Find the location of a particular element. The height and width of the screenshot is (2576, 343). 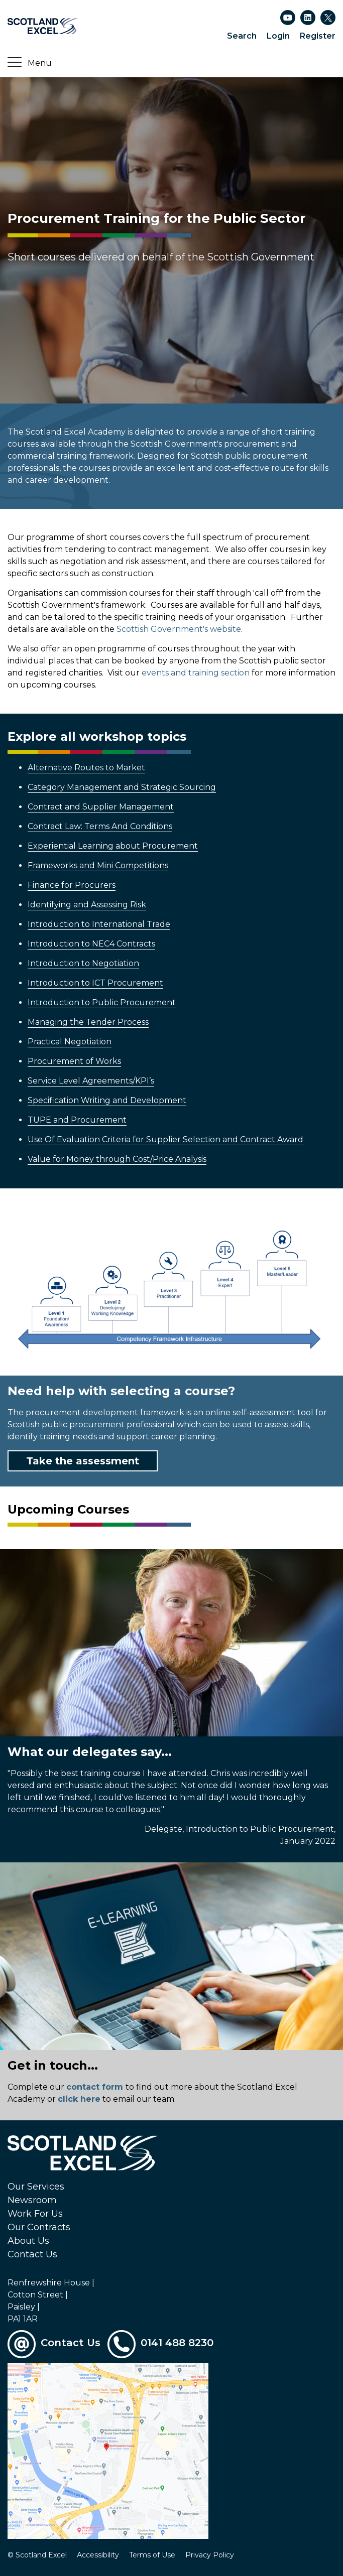

0141 488 8230 is located at coordinates (177, 2343).